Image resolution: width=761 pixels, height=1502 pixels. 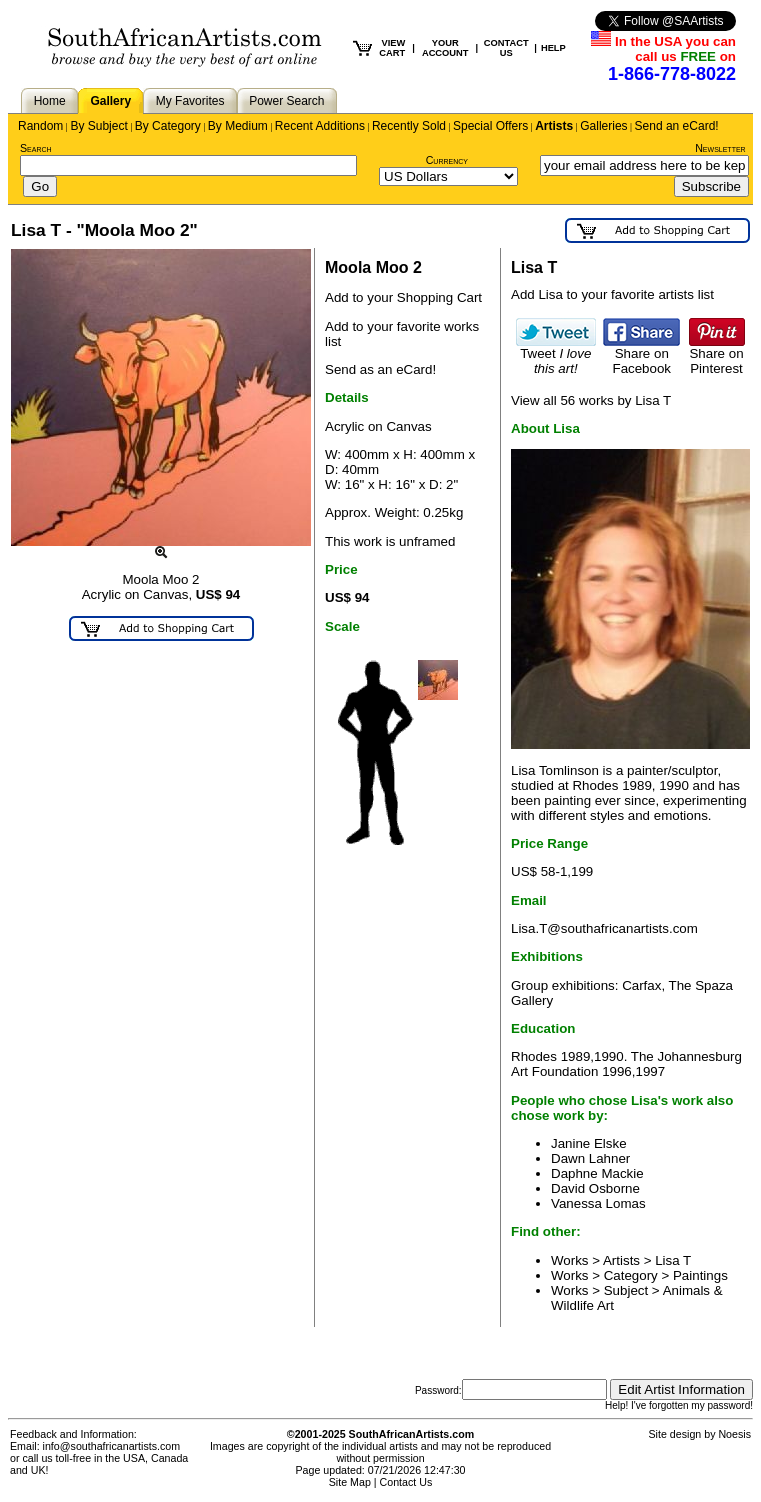 I want to click on By Category, so click(x=168, y=126).